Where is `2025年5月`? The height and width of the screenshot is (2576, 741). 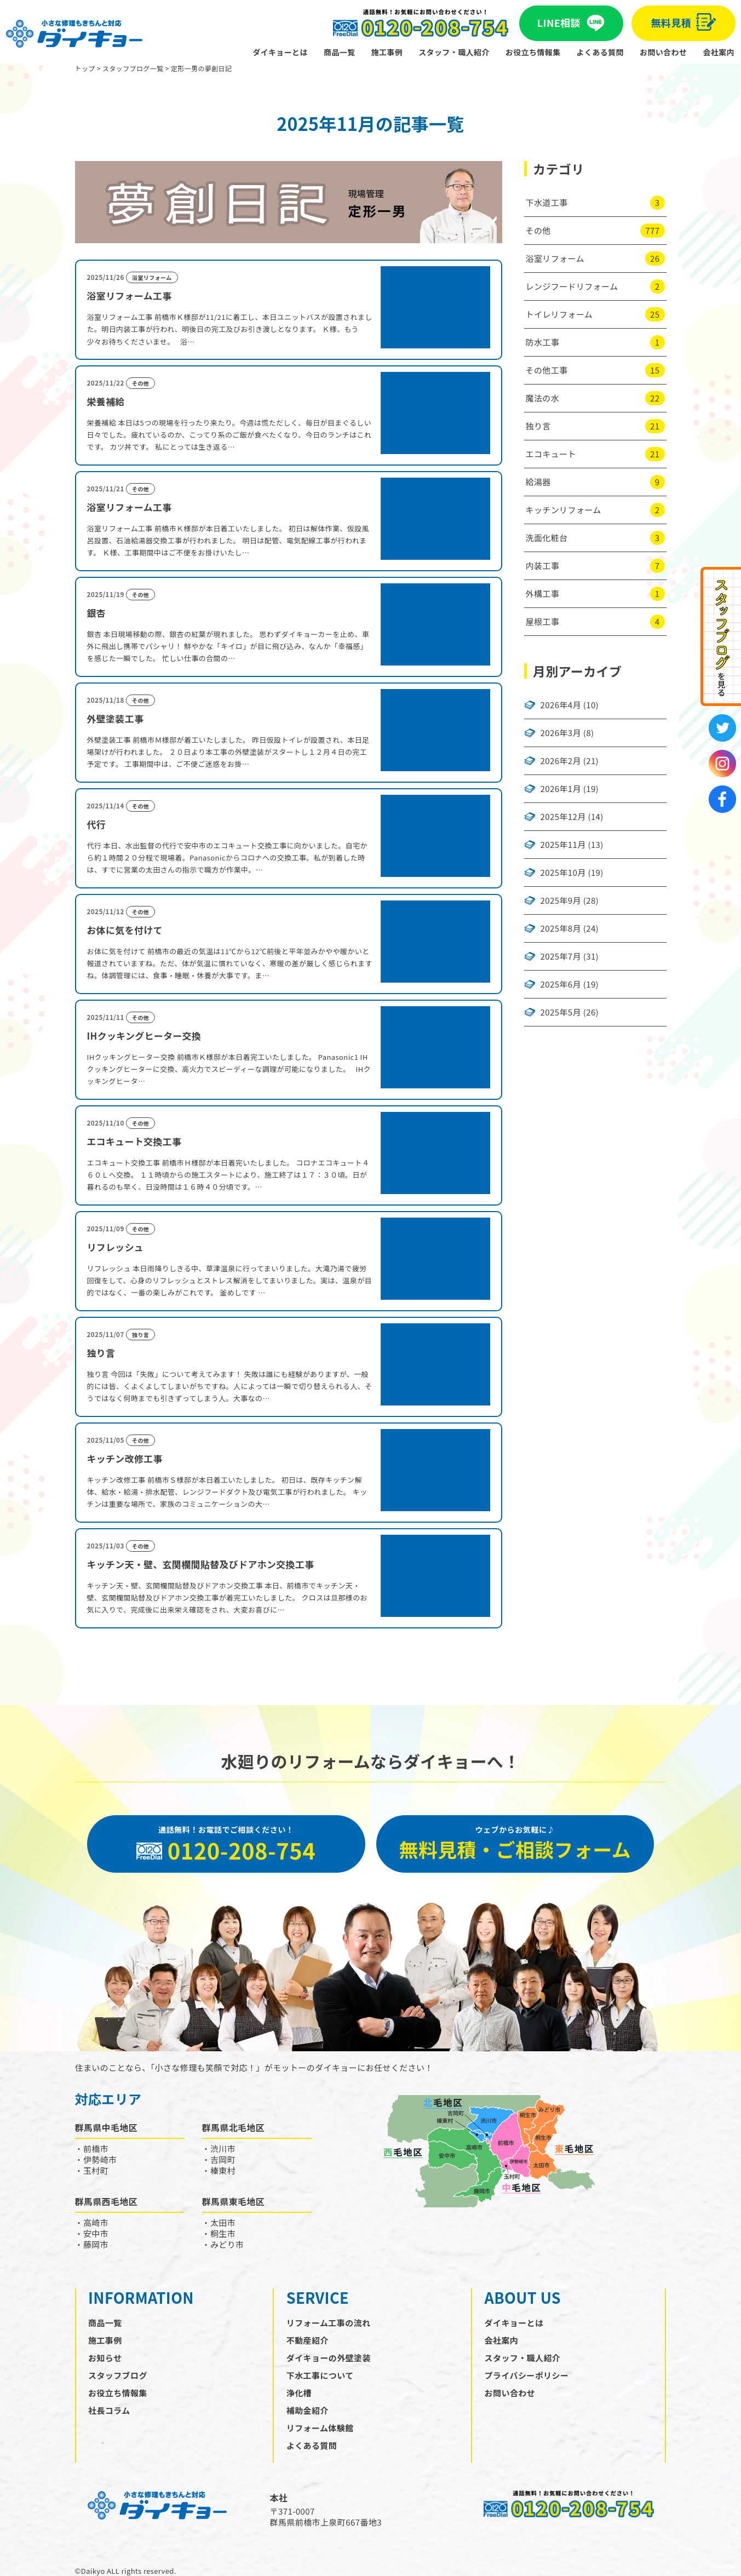 2025年5月 is located at coordinates (561, 1012).